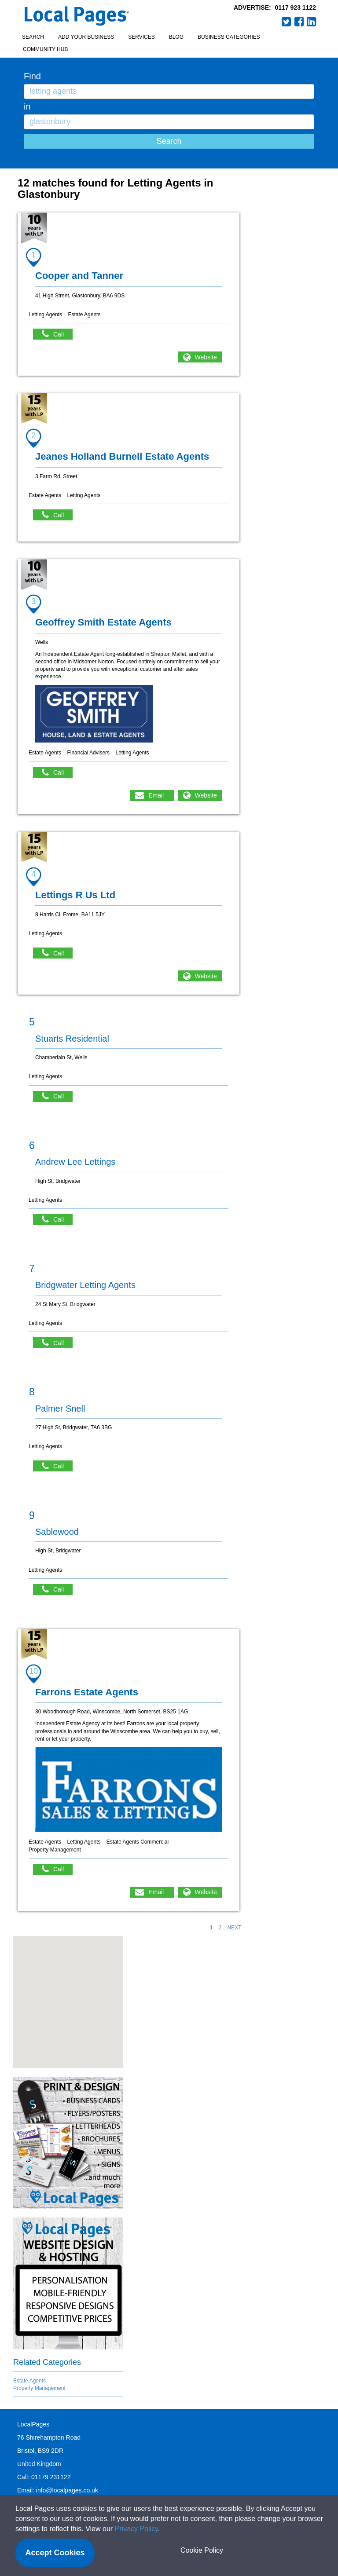 The image size is (338, 2576). Describe the element at coordinates (311, 21) in the screenshot. I see `LinkedIn` at that location.